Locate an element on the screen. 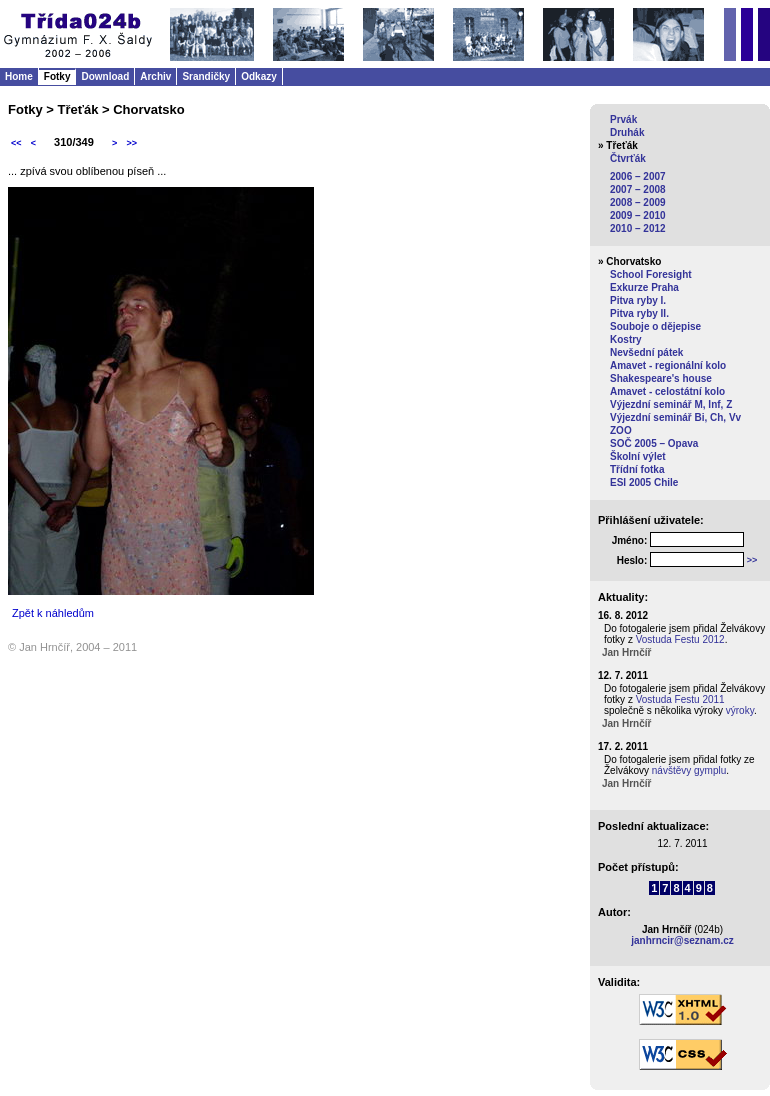 Image resolution: width=770 pixels, height=1096 pixels. Nevšední pátek is located at coordinates (646, 352).